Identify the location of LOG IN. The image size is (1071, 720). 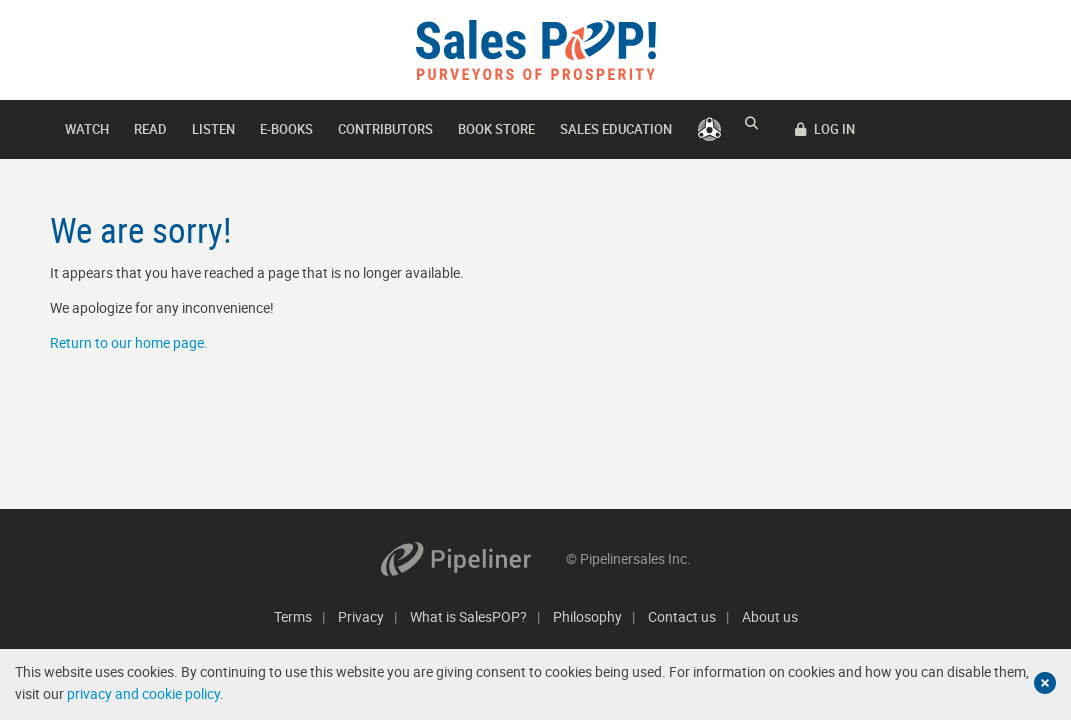
(981, 129).